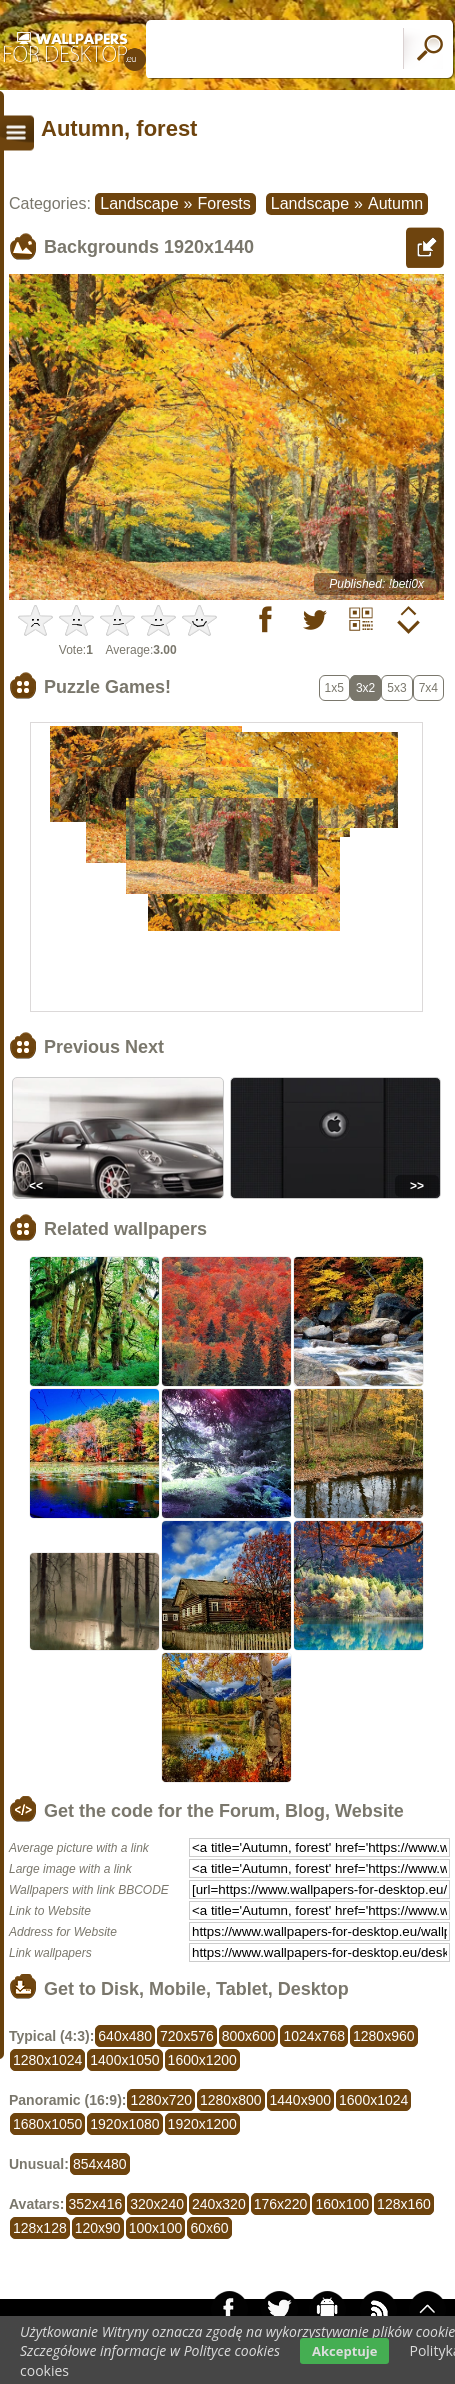 This screenshot has height=2384, width=455. What do you see at coordinates (396, 688) in the screenshot?
I see `5x3` at bounding box center [396, 688].